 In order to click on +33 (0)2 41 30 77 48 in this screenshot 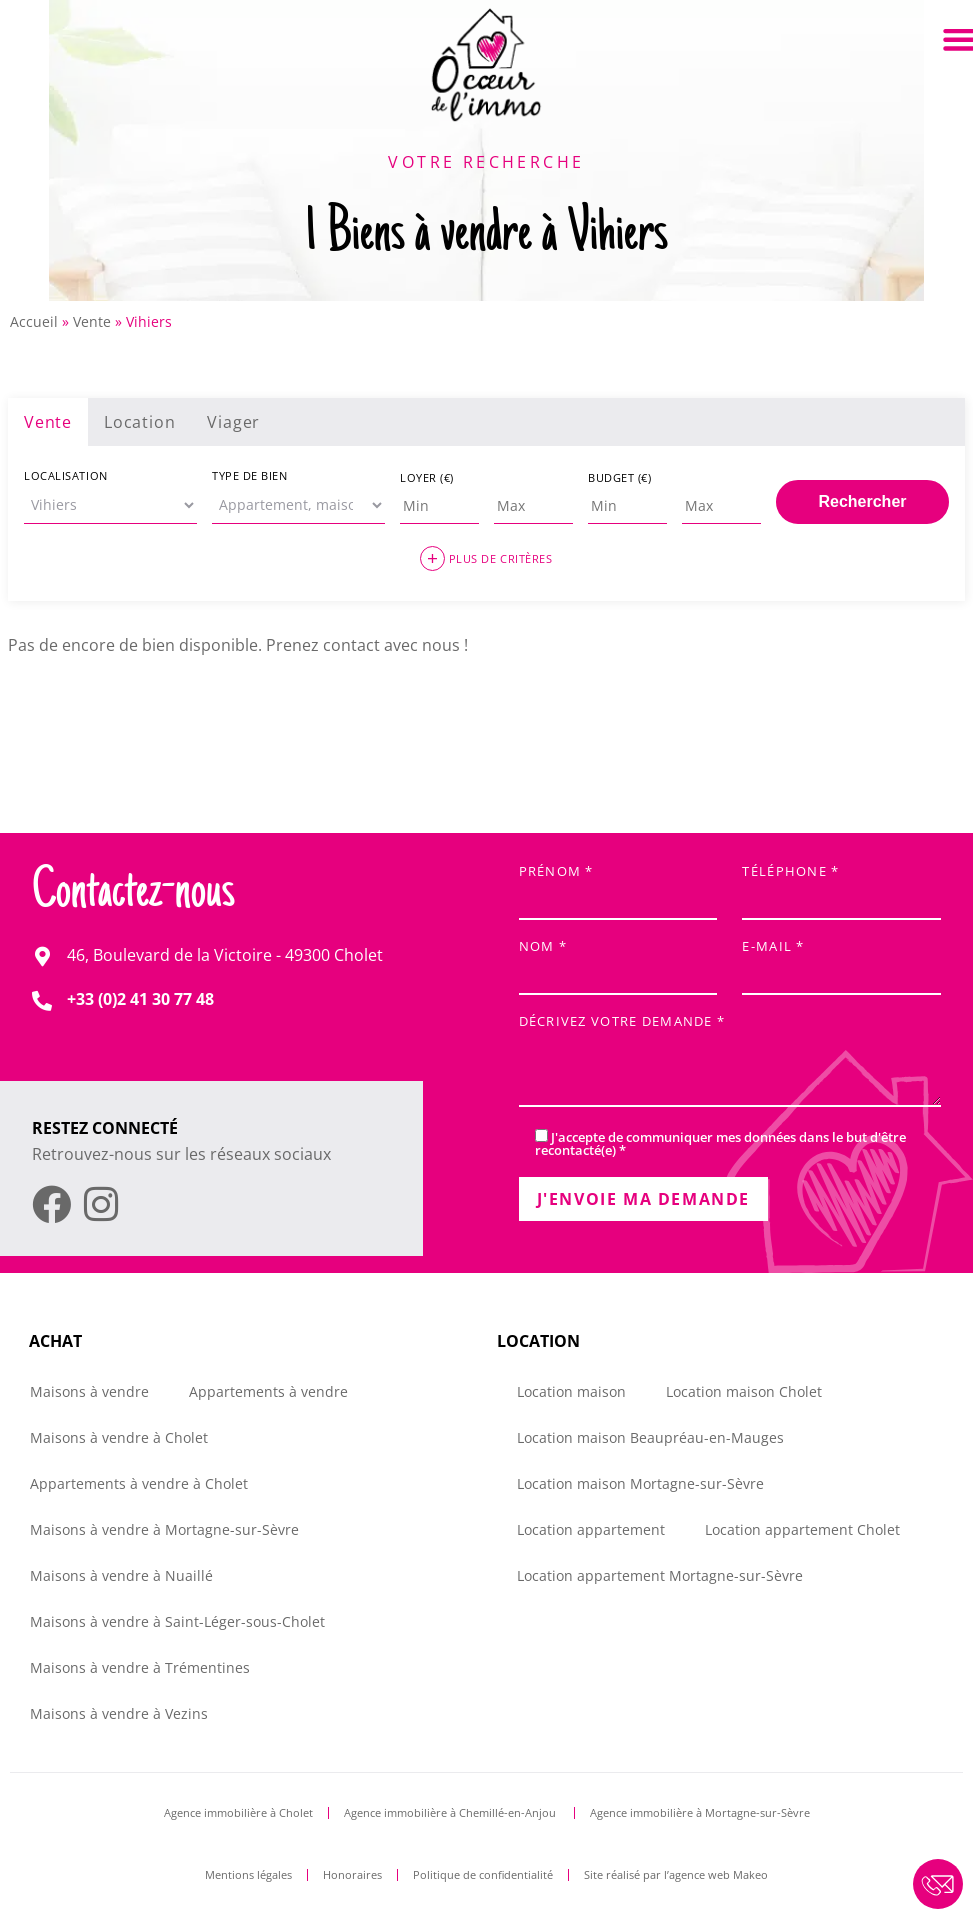, I will do `click(140, 999)`.